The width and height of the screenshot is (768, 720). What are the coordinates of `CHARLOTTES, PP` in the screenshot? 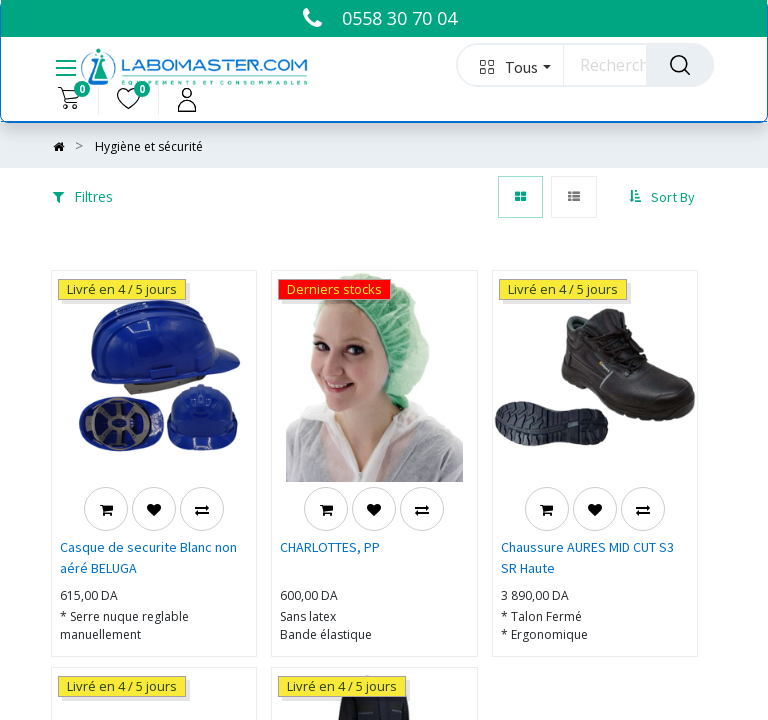 It's located at (330, 547).